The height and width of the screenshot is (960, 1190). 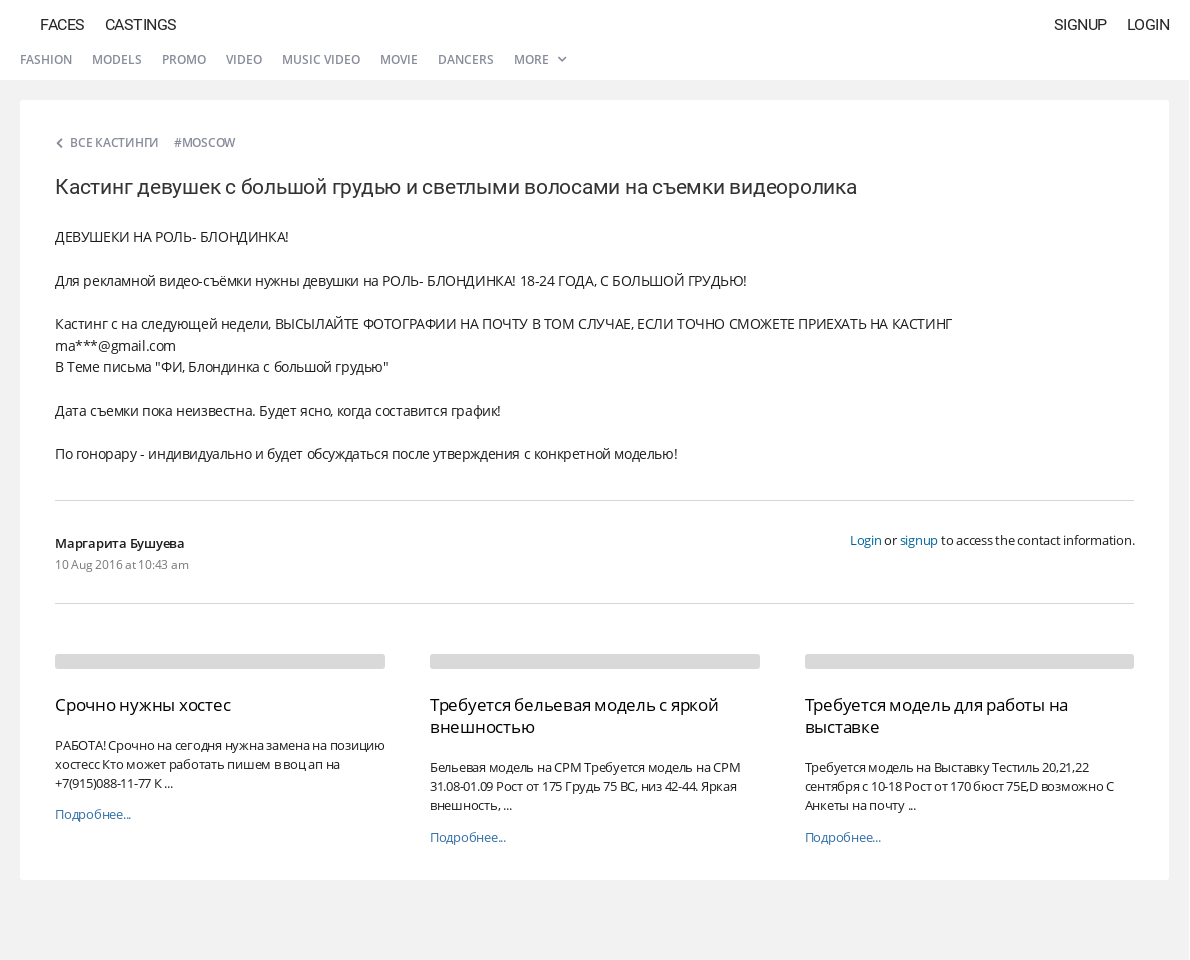 I want to click on Требуется бельевая модель с яркой внешностью, so click(x=574, y=715).